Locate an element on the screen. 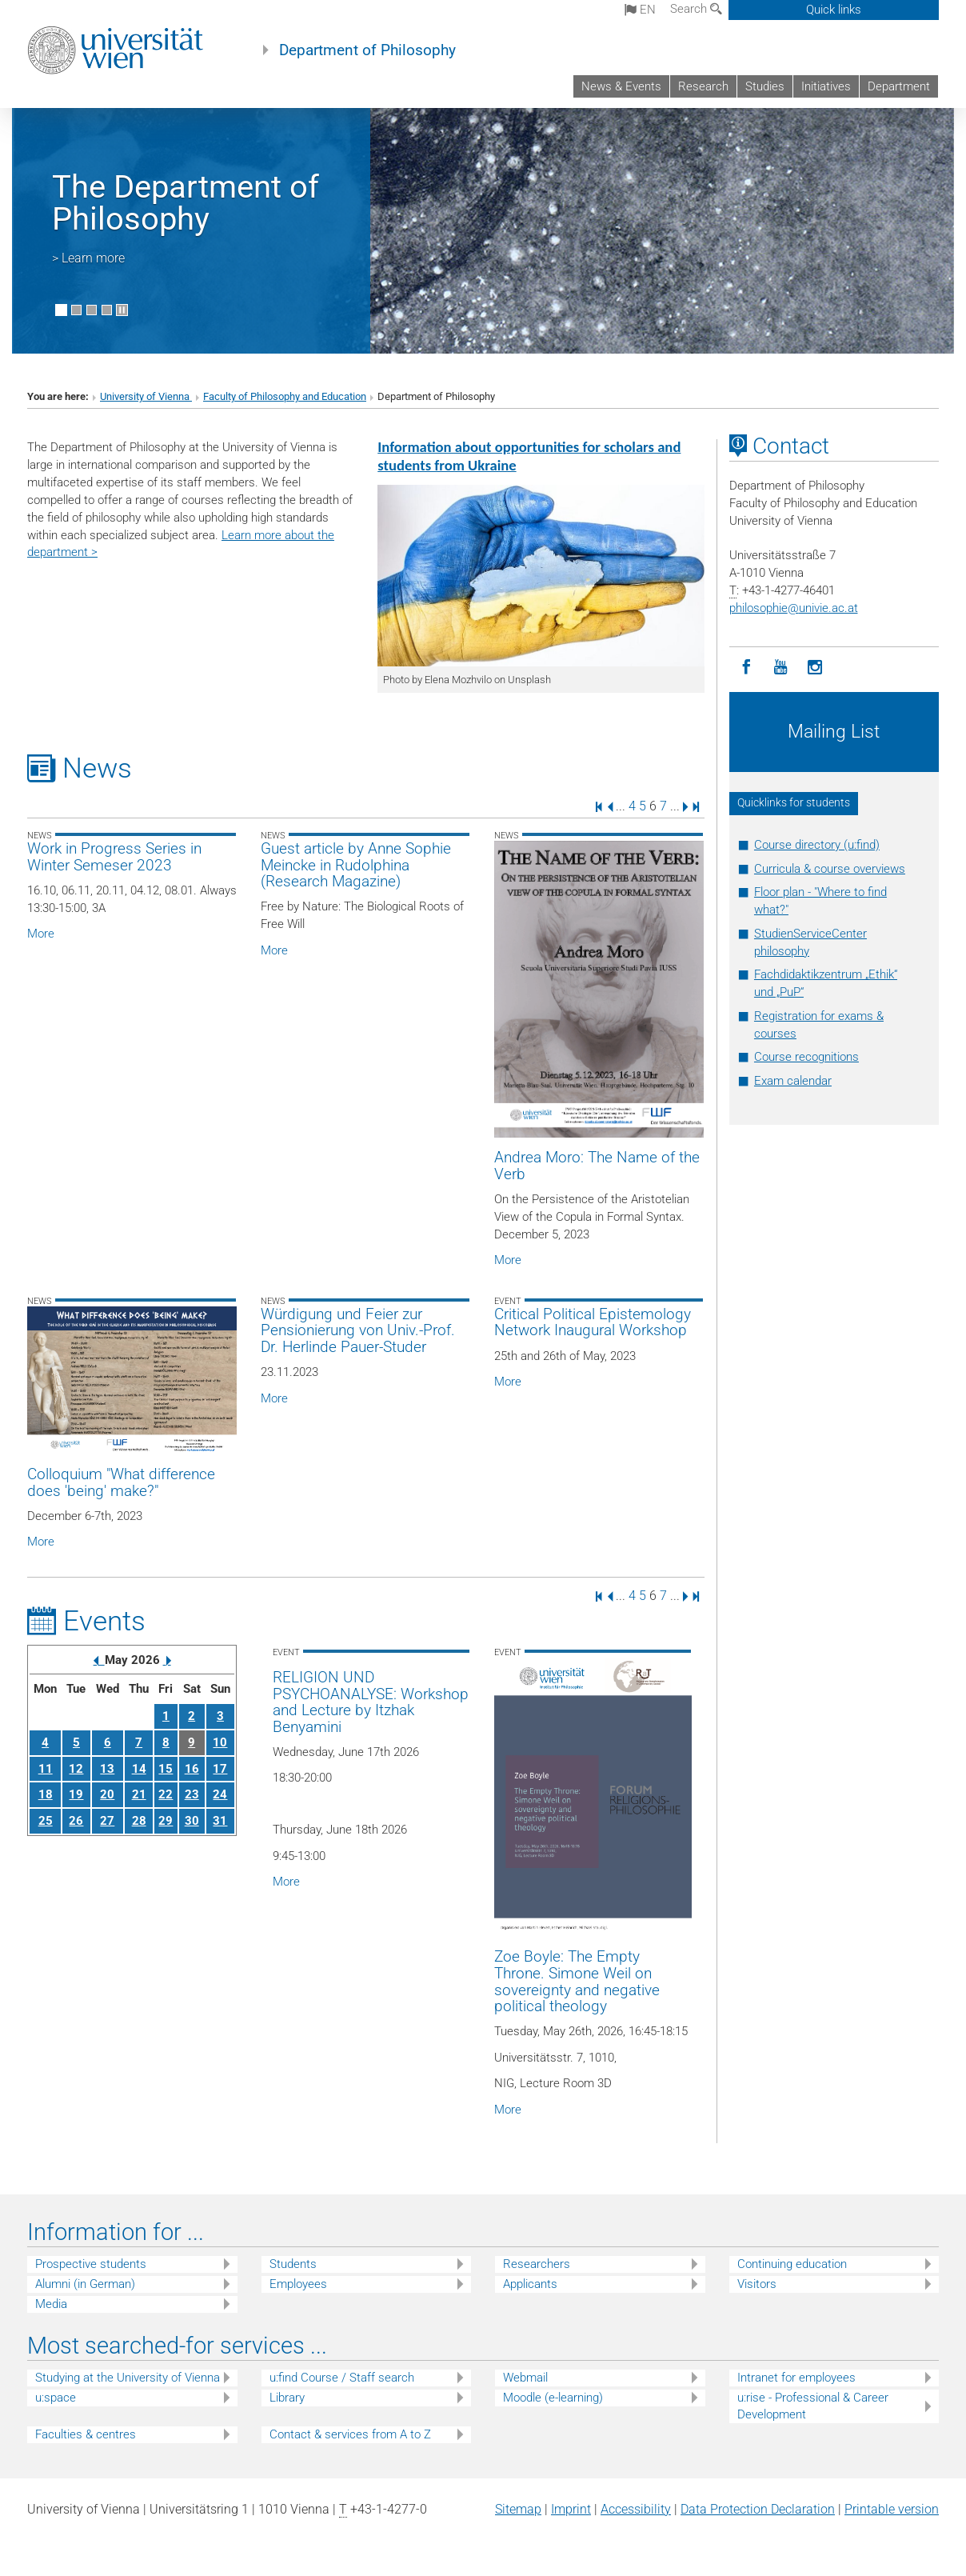 The height and width of the screenshot is (2576, 966). 23 is located at coordinates (192, 1794).